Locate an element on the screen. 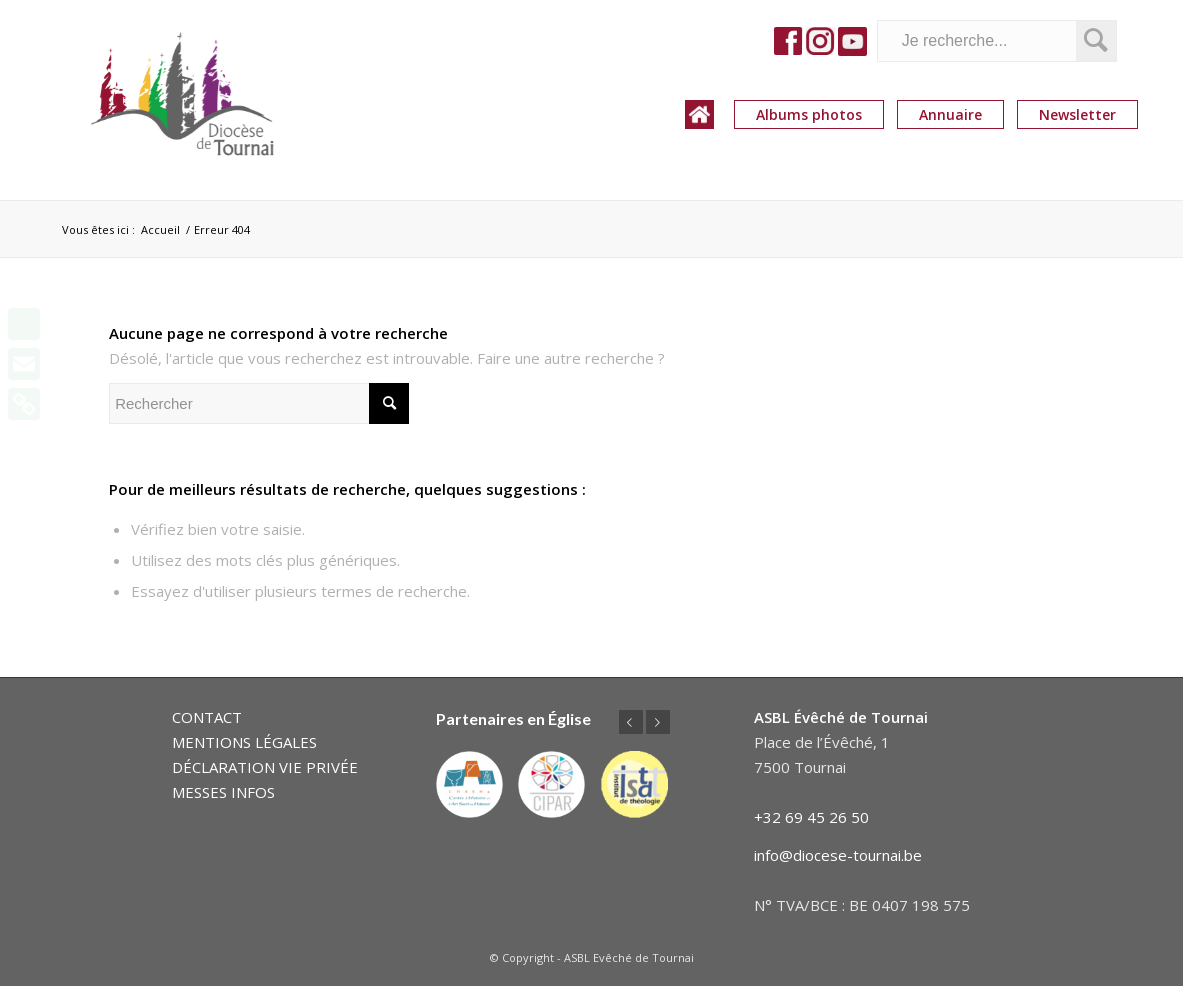  Suivant is located at coordinates (658, 722).